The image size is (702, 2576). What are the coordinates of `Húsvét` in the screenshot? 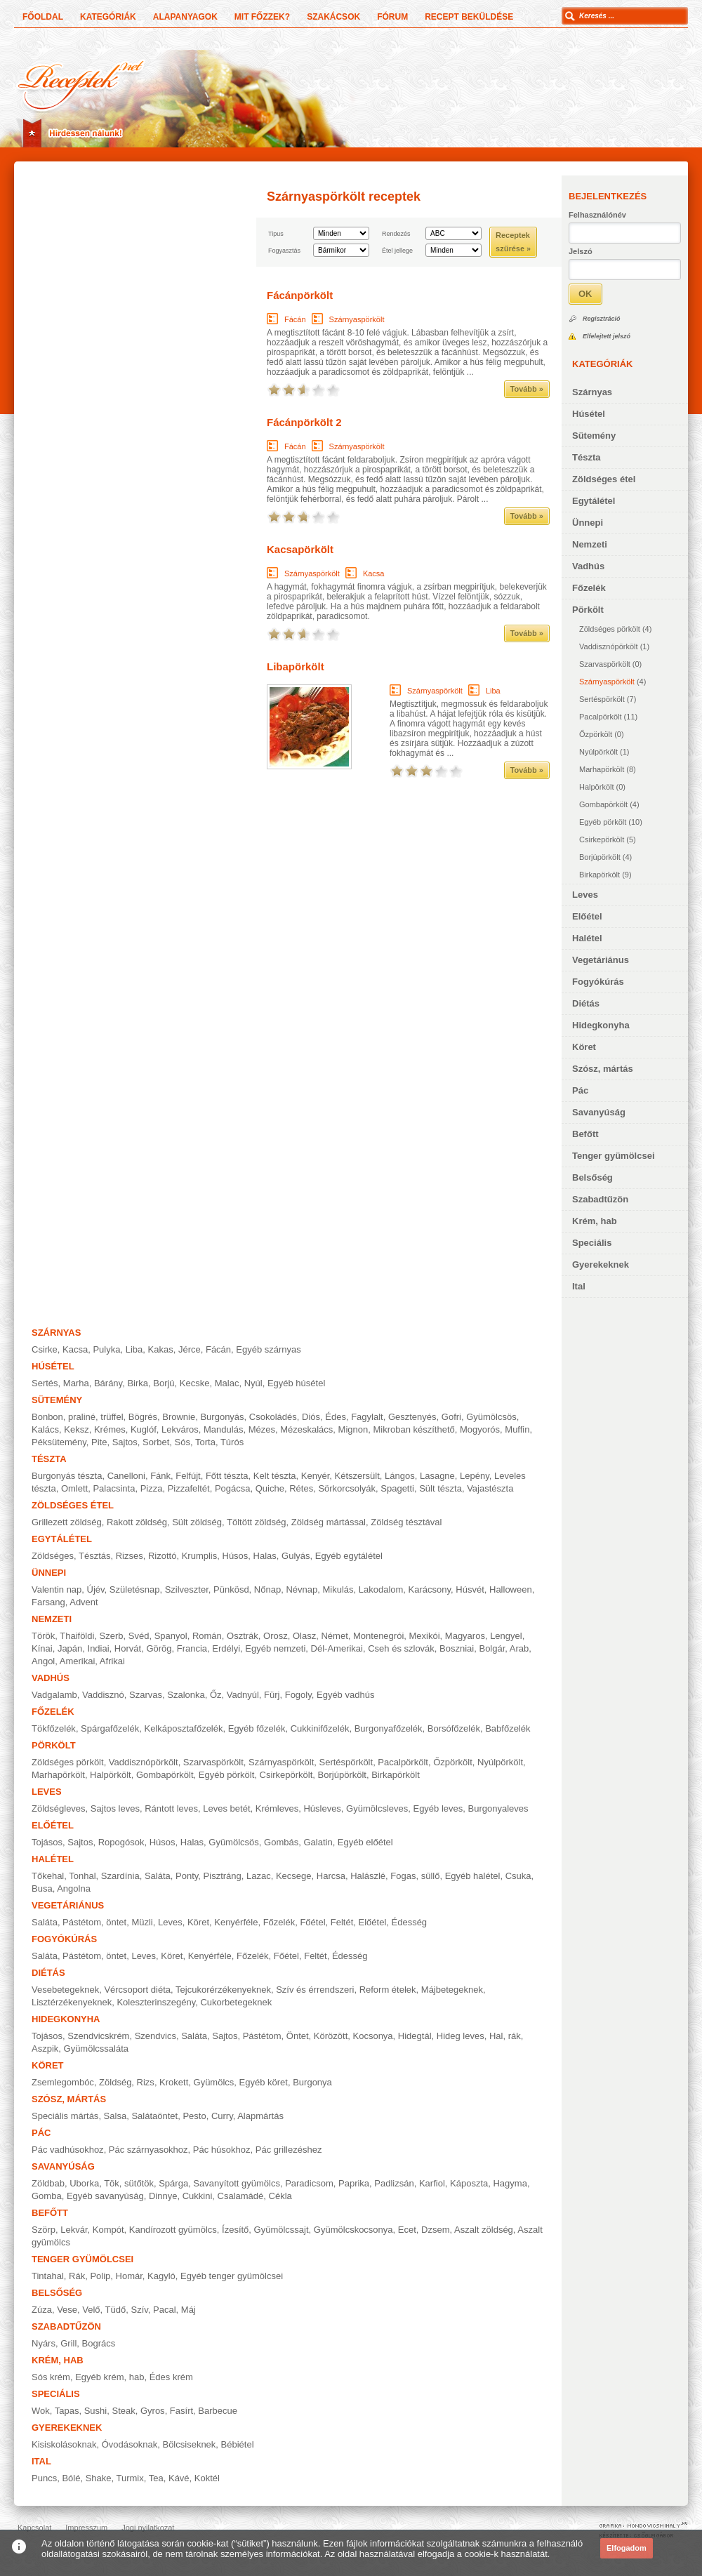 It's located at (470, 1589).